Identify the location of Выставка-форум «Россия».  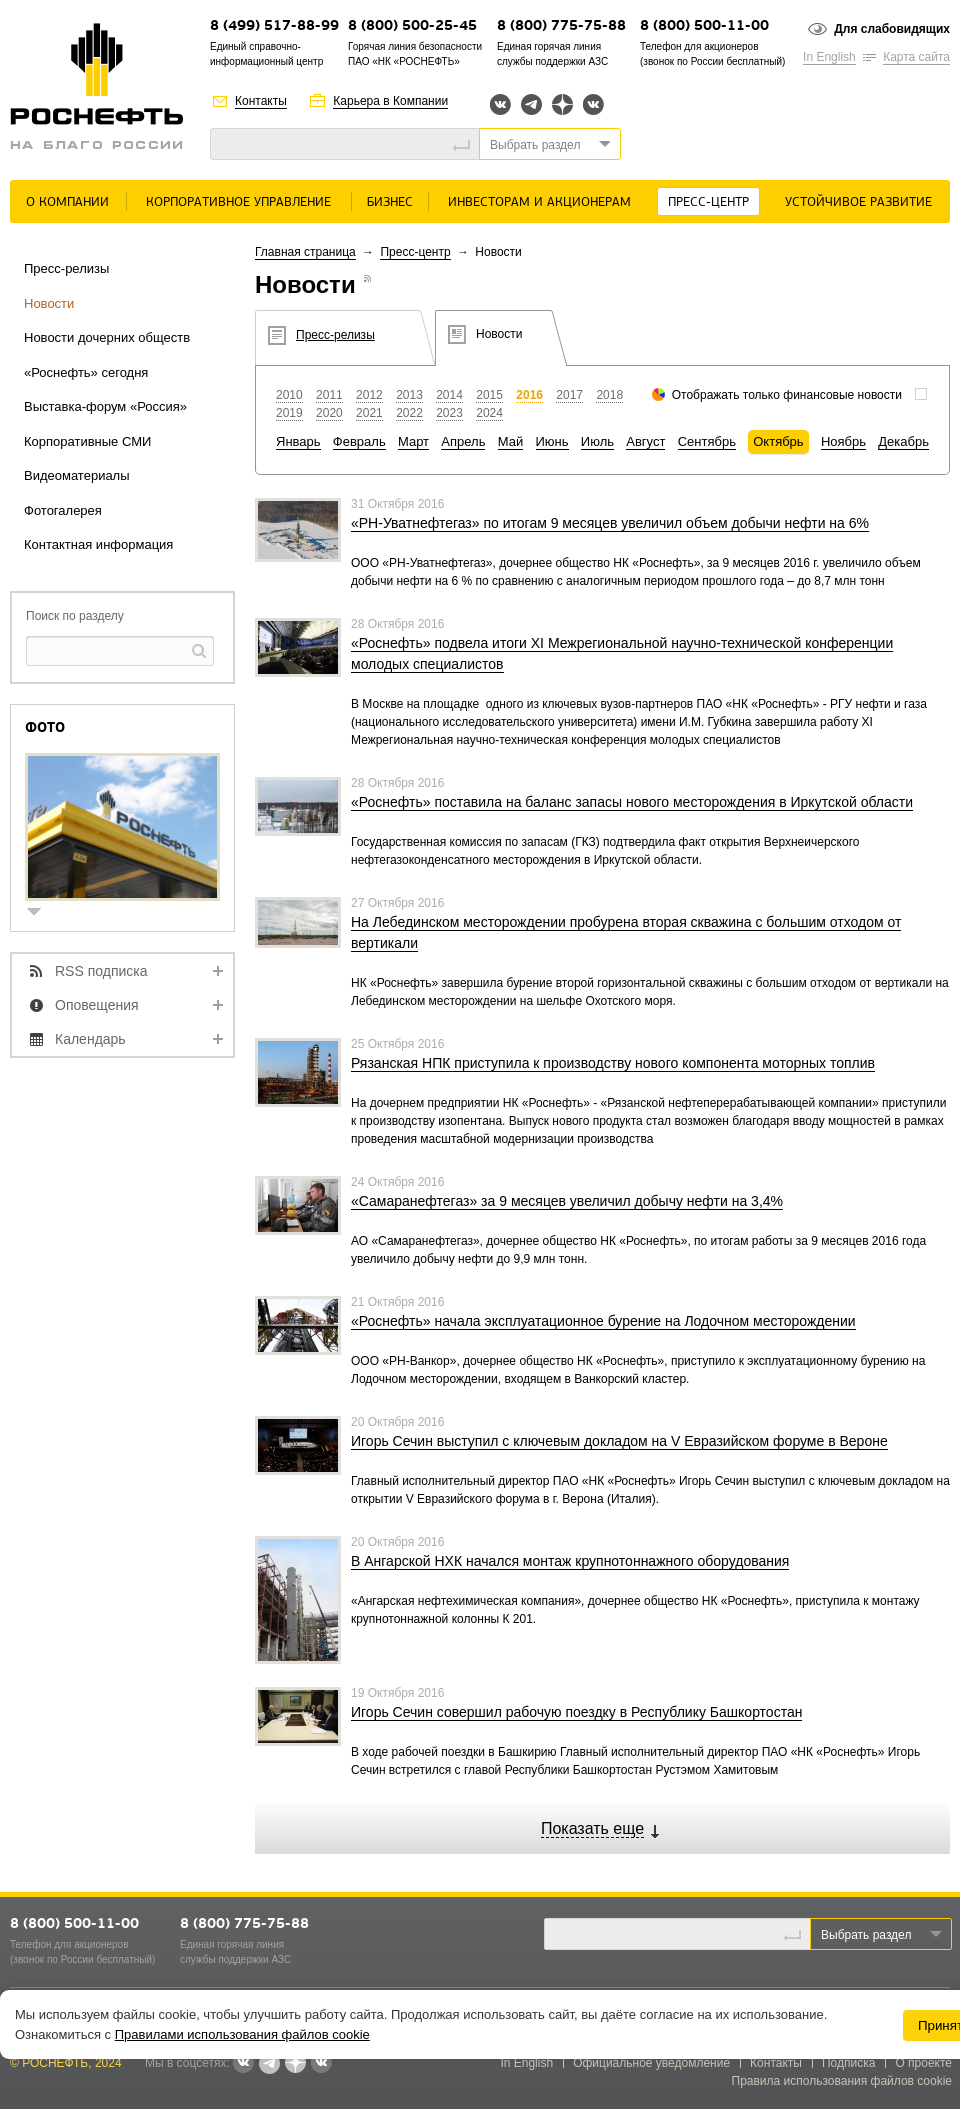
(105, 406).